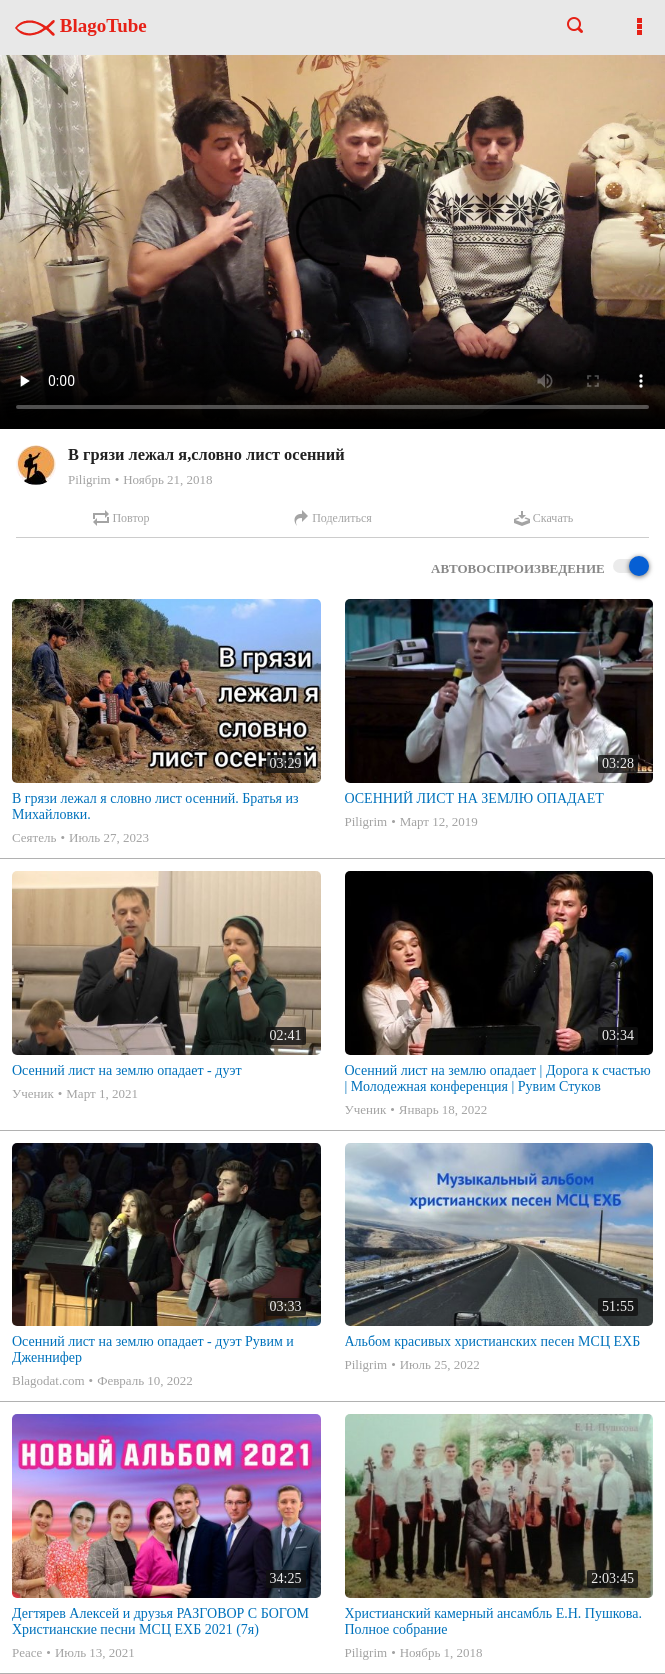  I want to click on Дегтярев Алексей и друзья РАЗГОВОР С БОГОМ Христианские песни МСЦ ЕХБ 2021 (7я), so click(160, 1621).